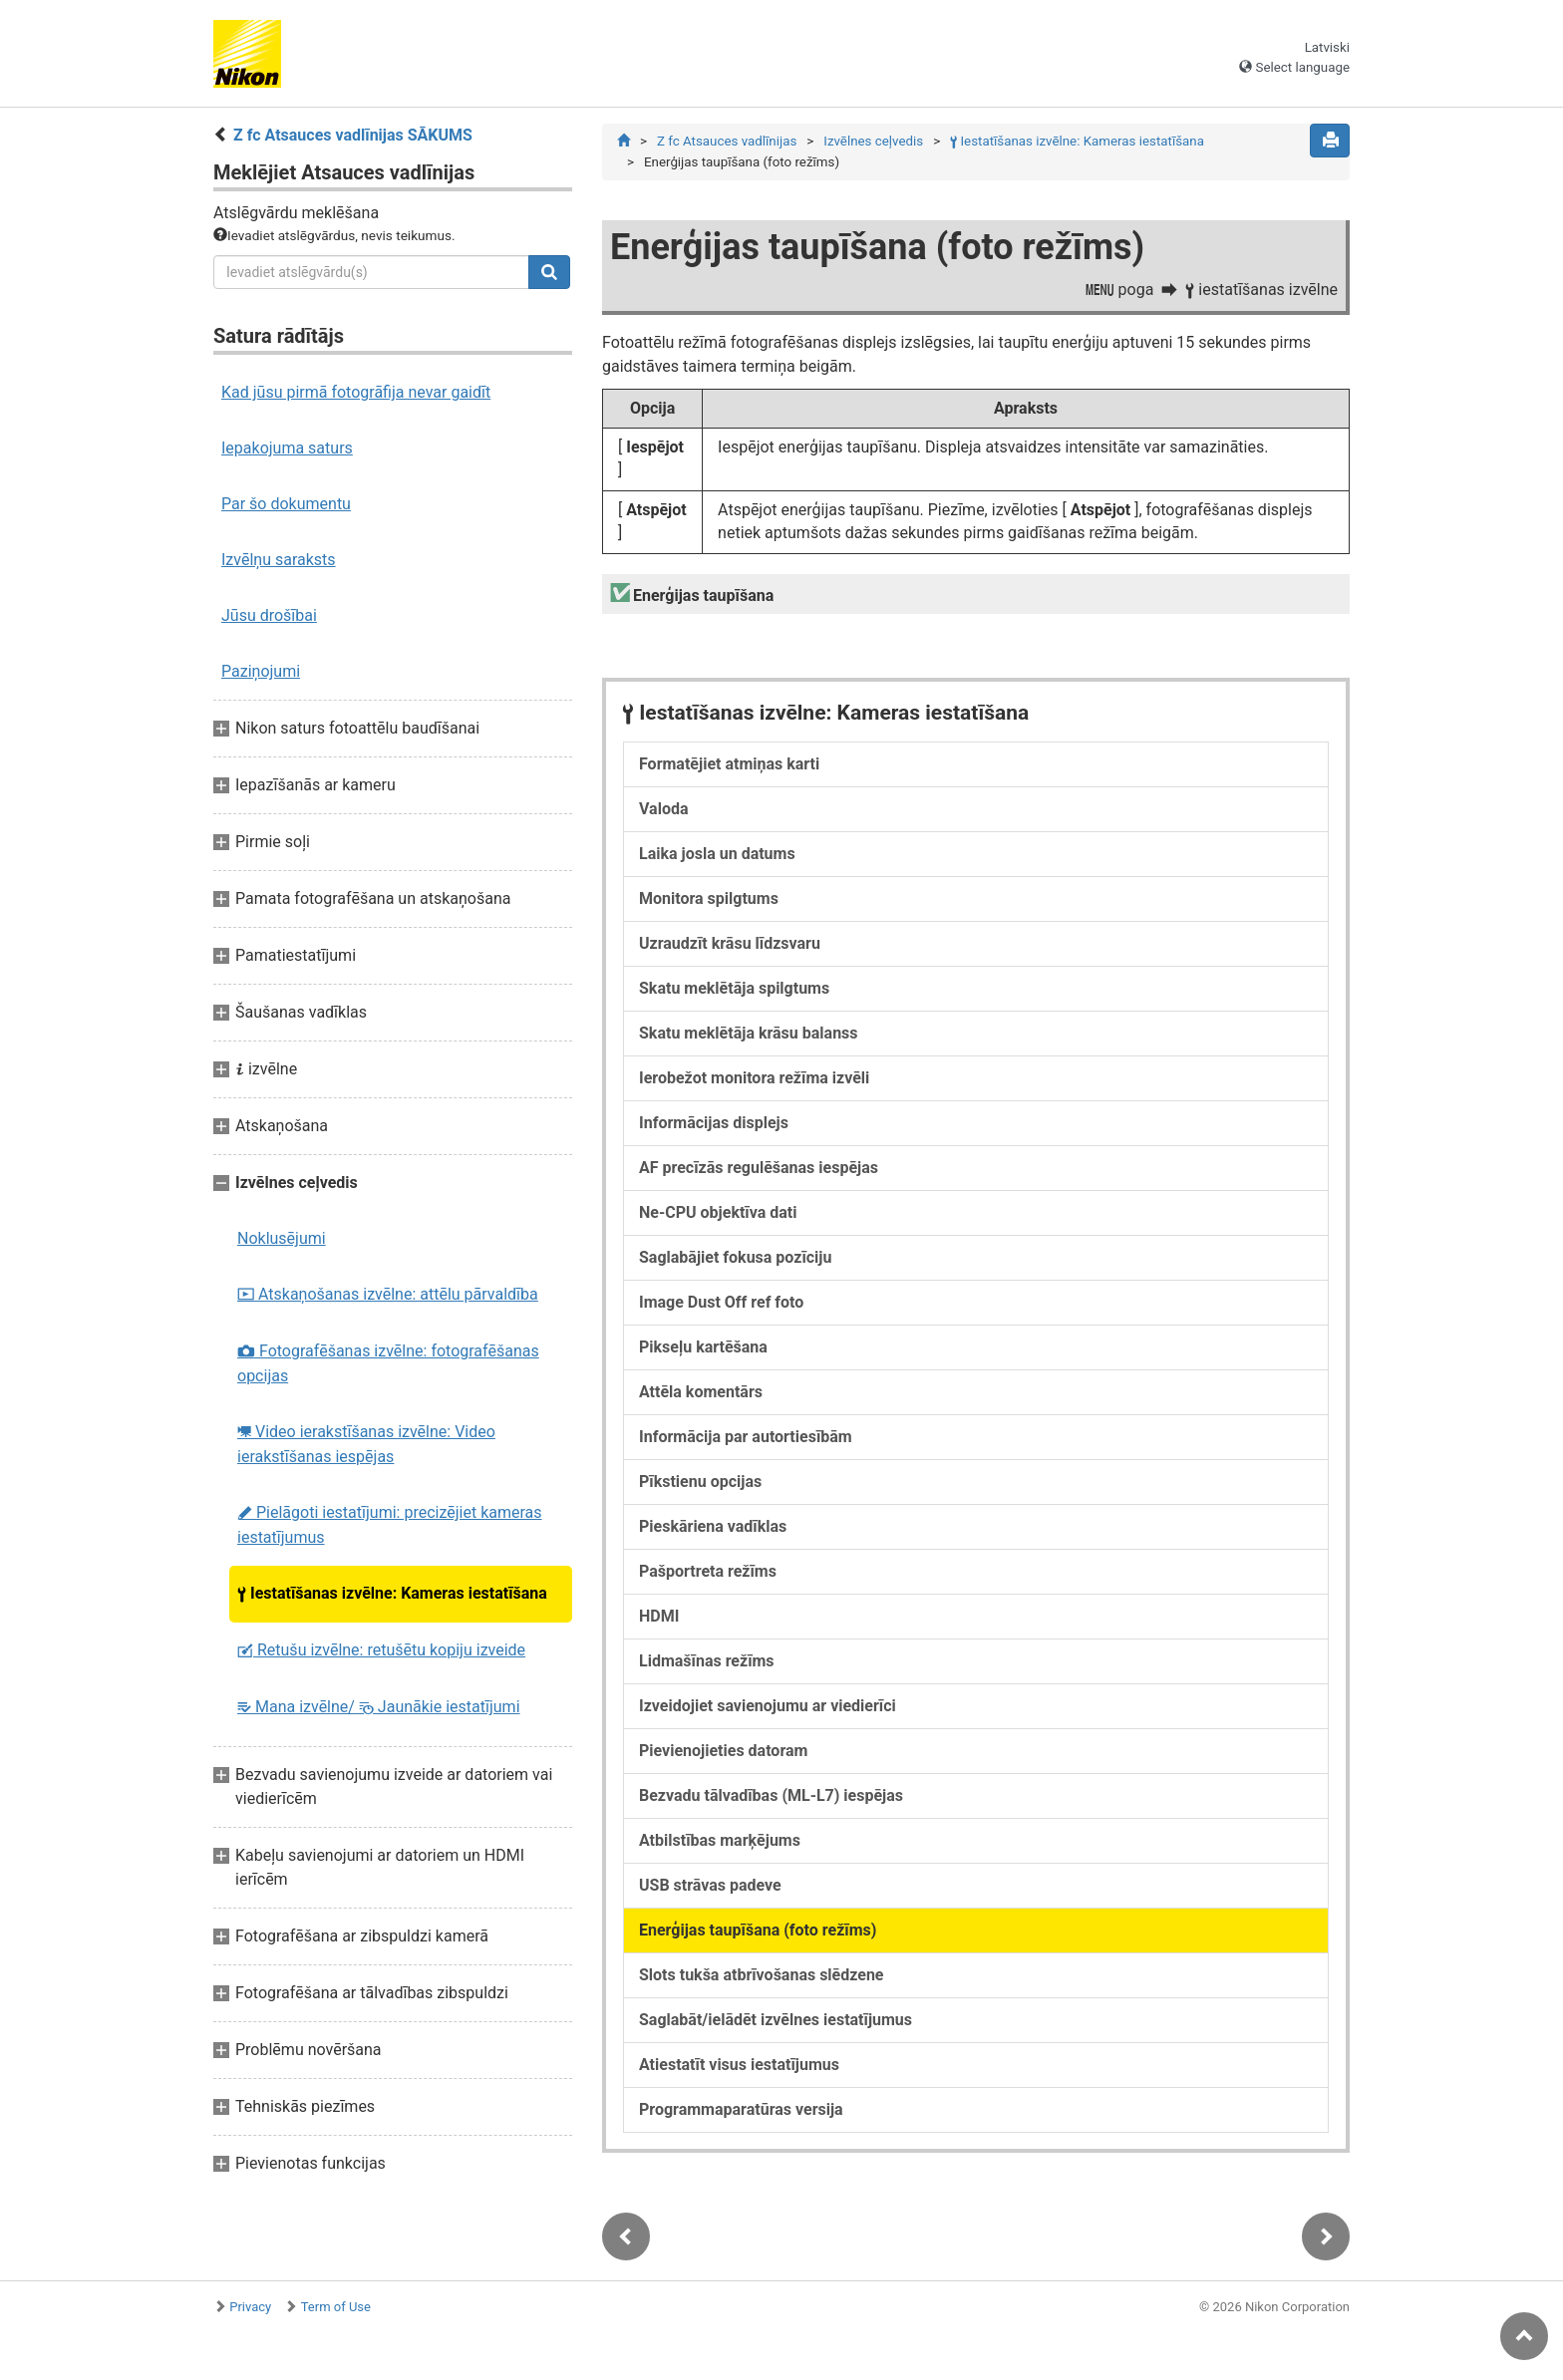 Image resolution: width=1563 pixels, height=2380 pixels. I want to click on Enerģijas taupīšana (foto režīms), so click(757, 1930).